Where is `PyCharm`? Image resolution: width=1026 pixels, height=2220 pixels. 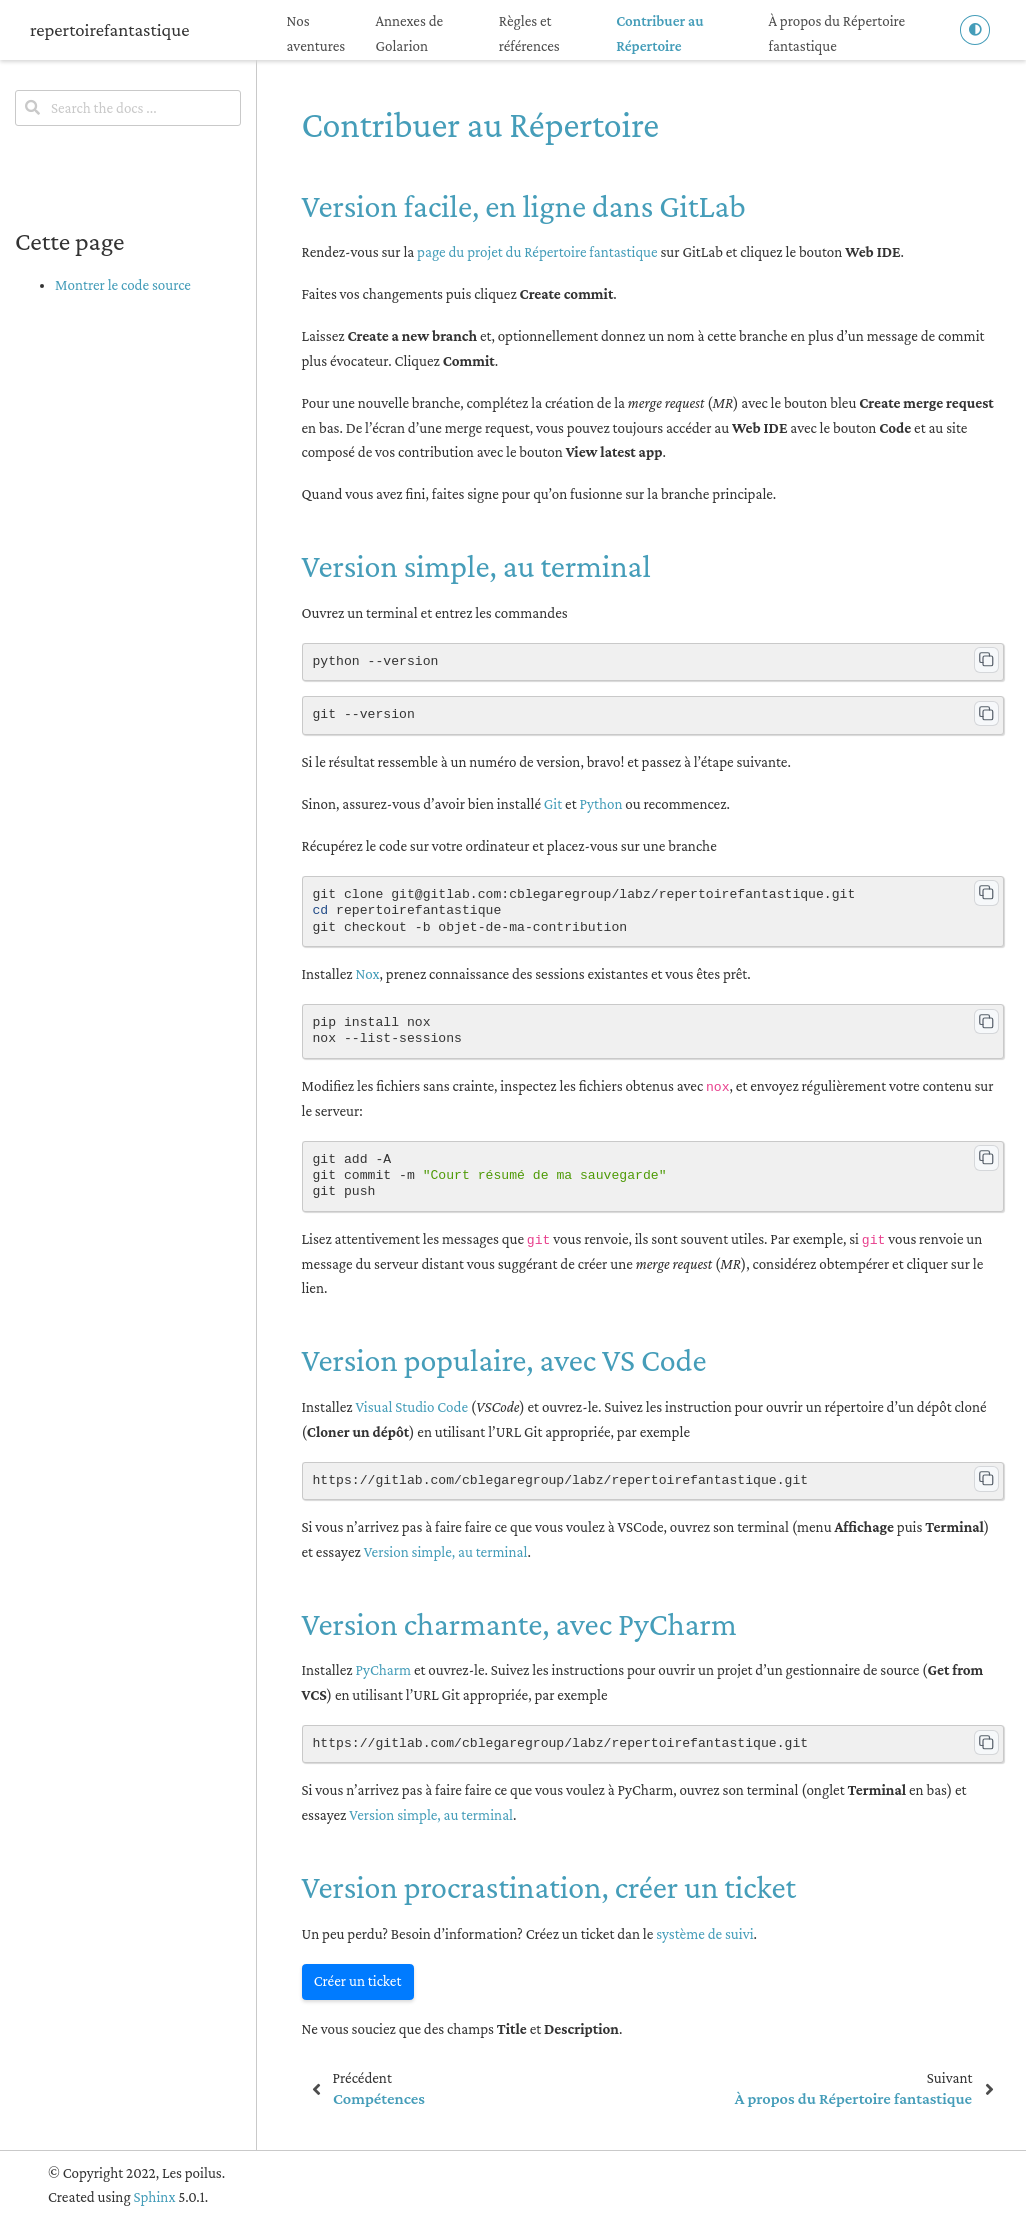
PyCharm is located at coordinates (383, 1670).